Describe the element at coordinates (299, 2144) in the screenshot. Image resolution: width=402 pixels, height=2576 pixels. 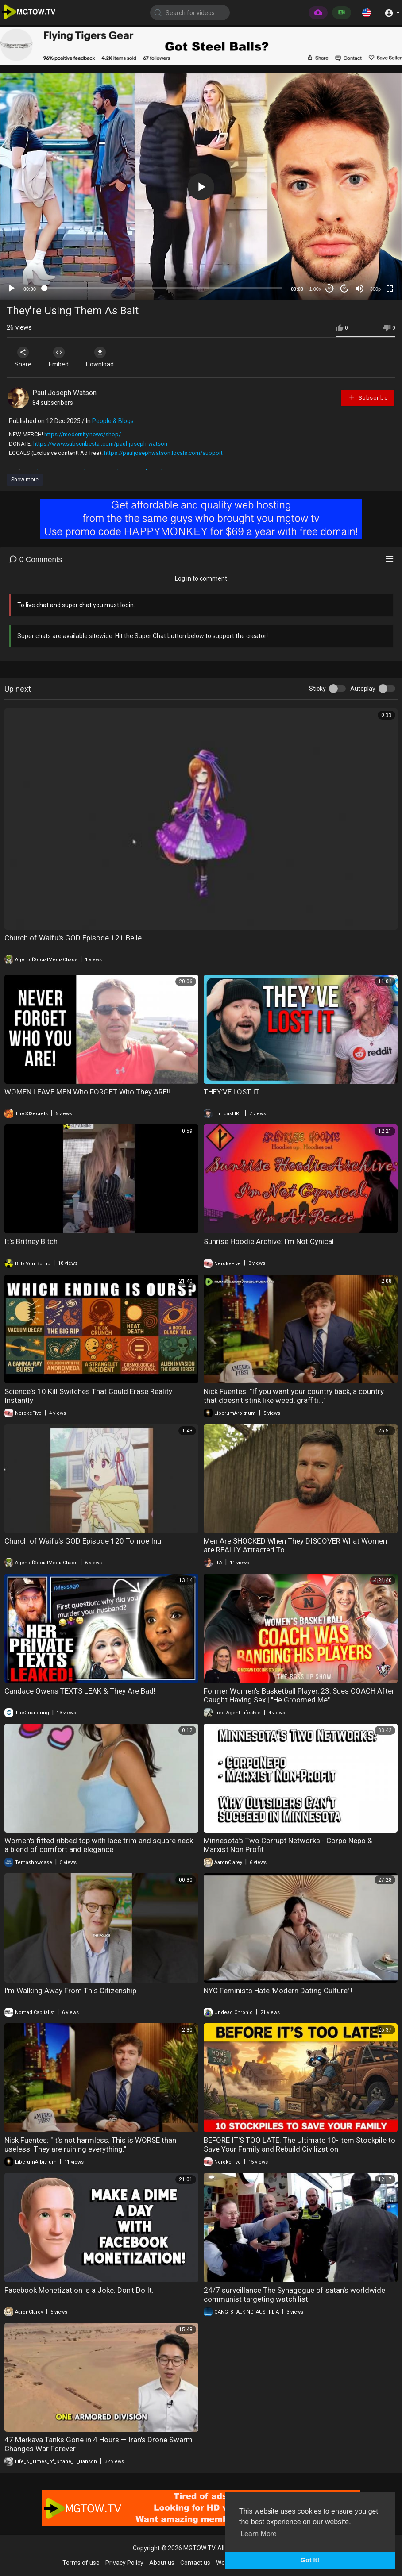
I see `BEFORE IT'S TOO LATE: The Ultimate 10-Item Stockpile to Save Your Family and Rebuild Civilization` at that location.